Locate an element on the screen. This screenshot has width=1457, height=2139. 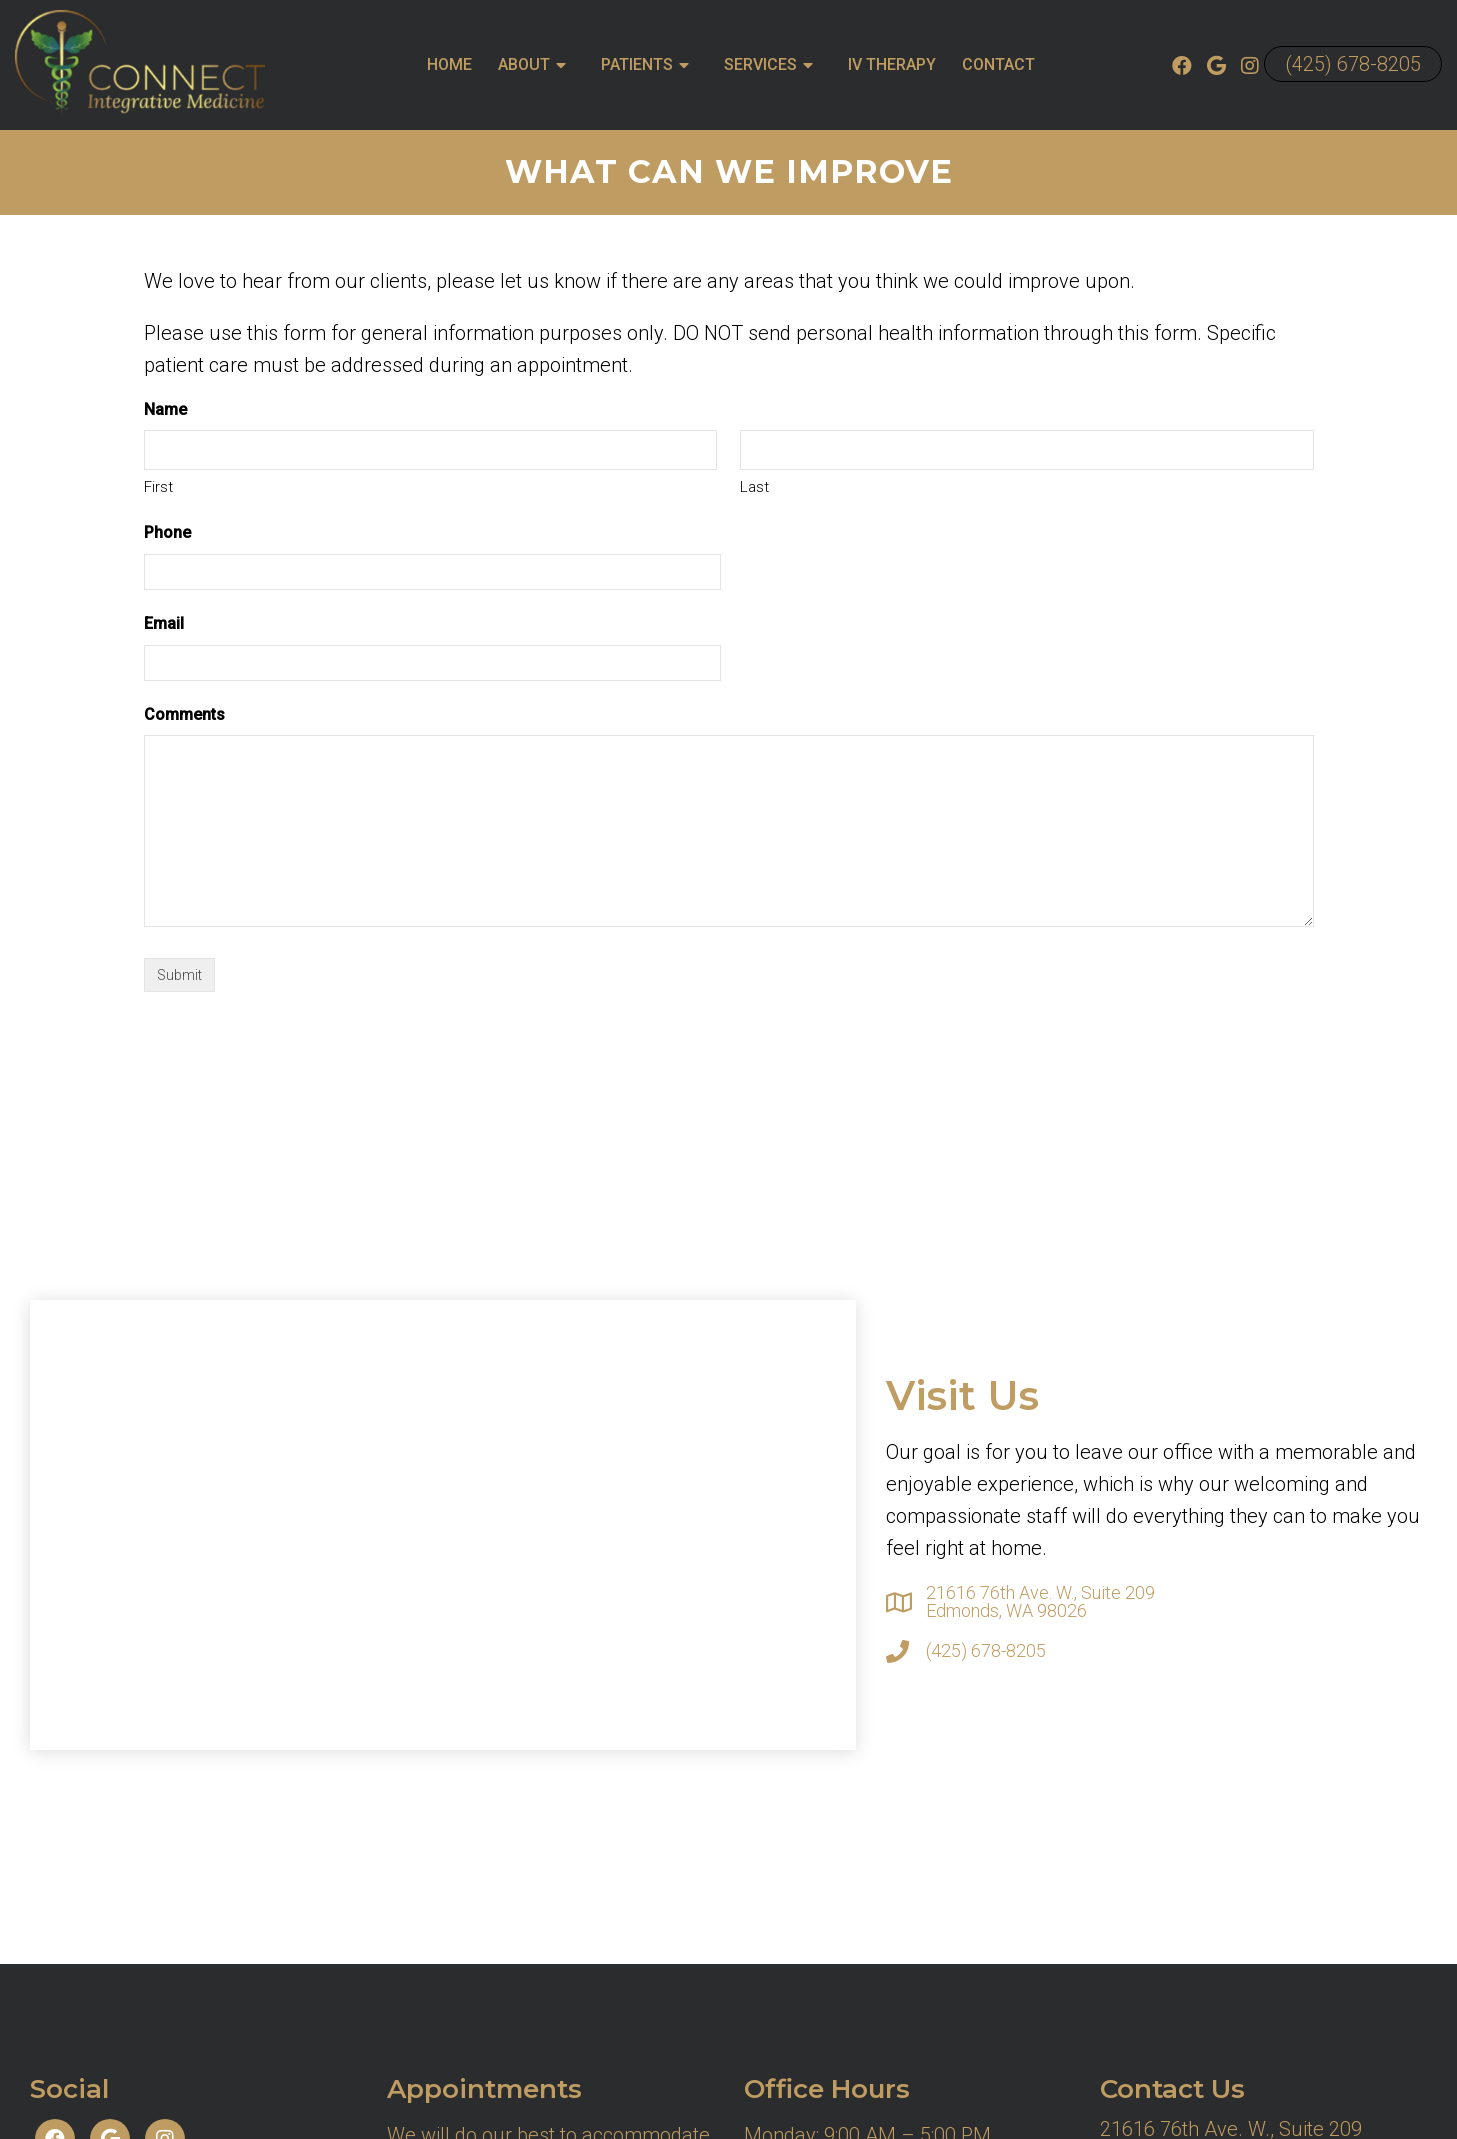
(425) 678-8205 is located at coordinates (1353, 64).